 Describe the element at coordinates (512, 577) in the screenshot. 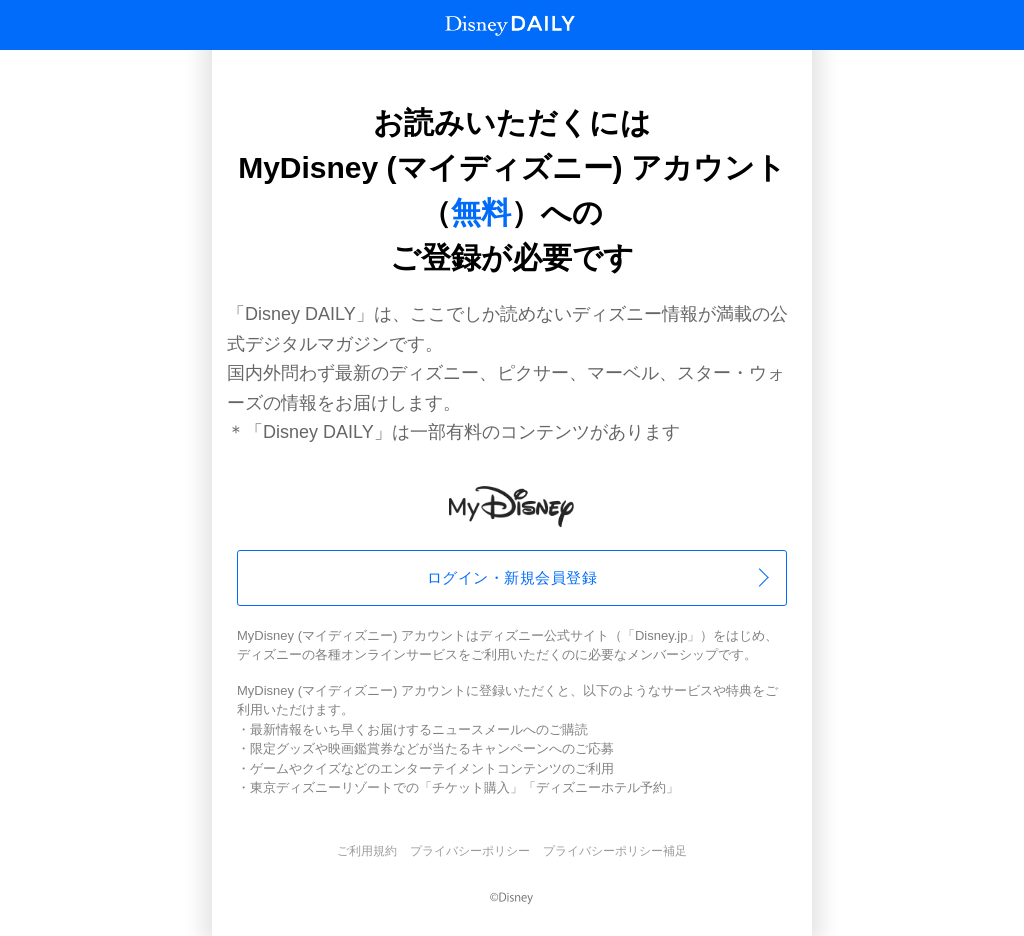

I see `ログイン・新規会員登録` at that location.